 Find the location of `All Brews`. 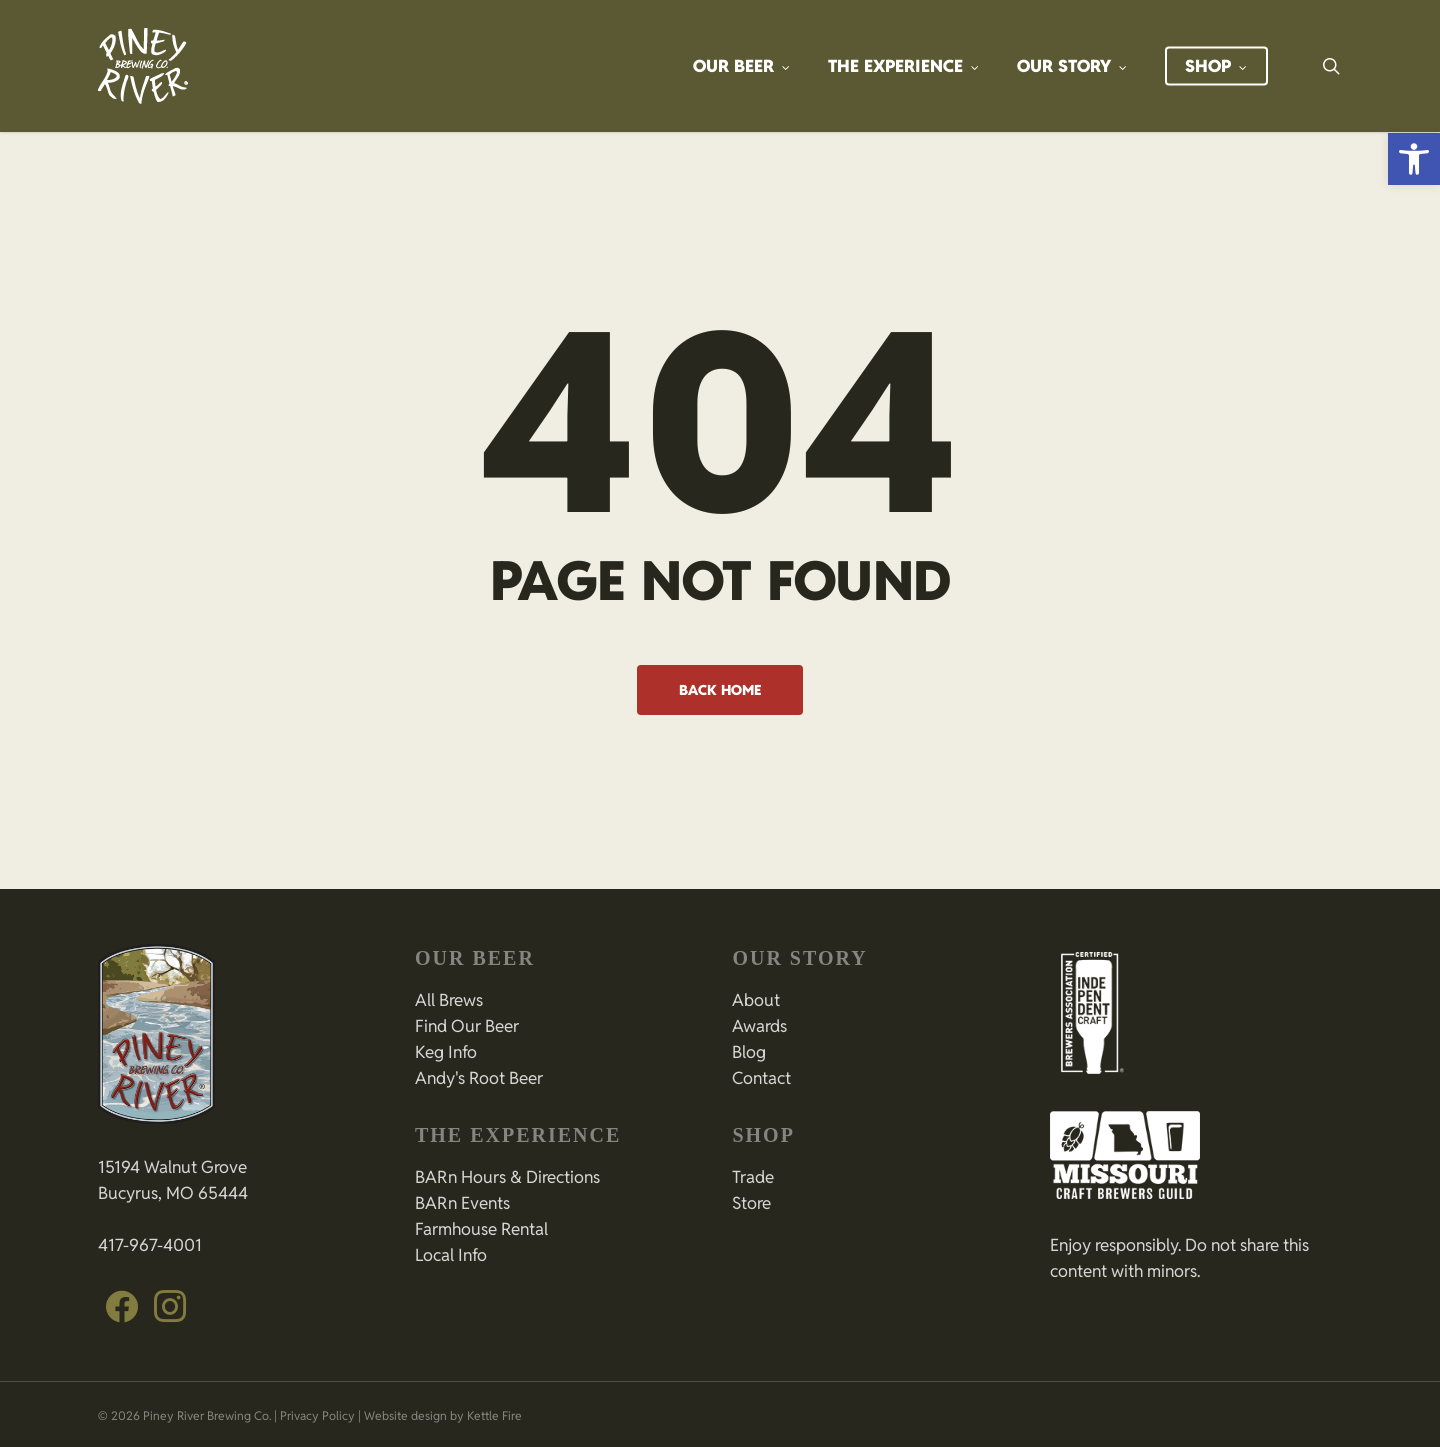

All Brews is located at coordinates (449, 1000).